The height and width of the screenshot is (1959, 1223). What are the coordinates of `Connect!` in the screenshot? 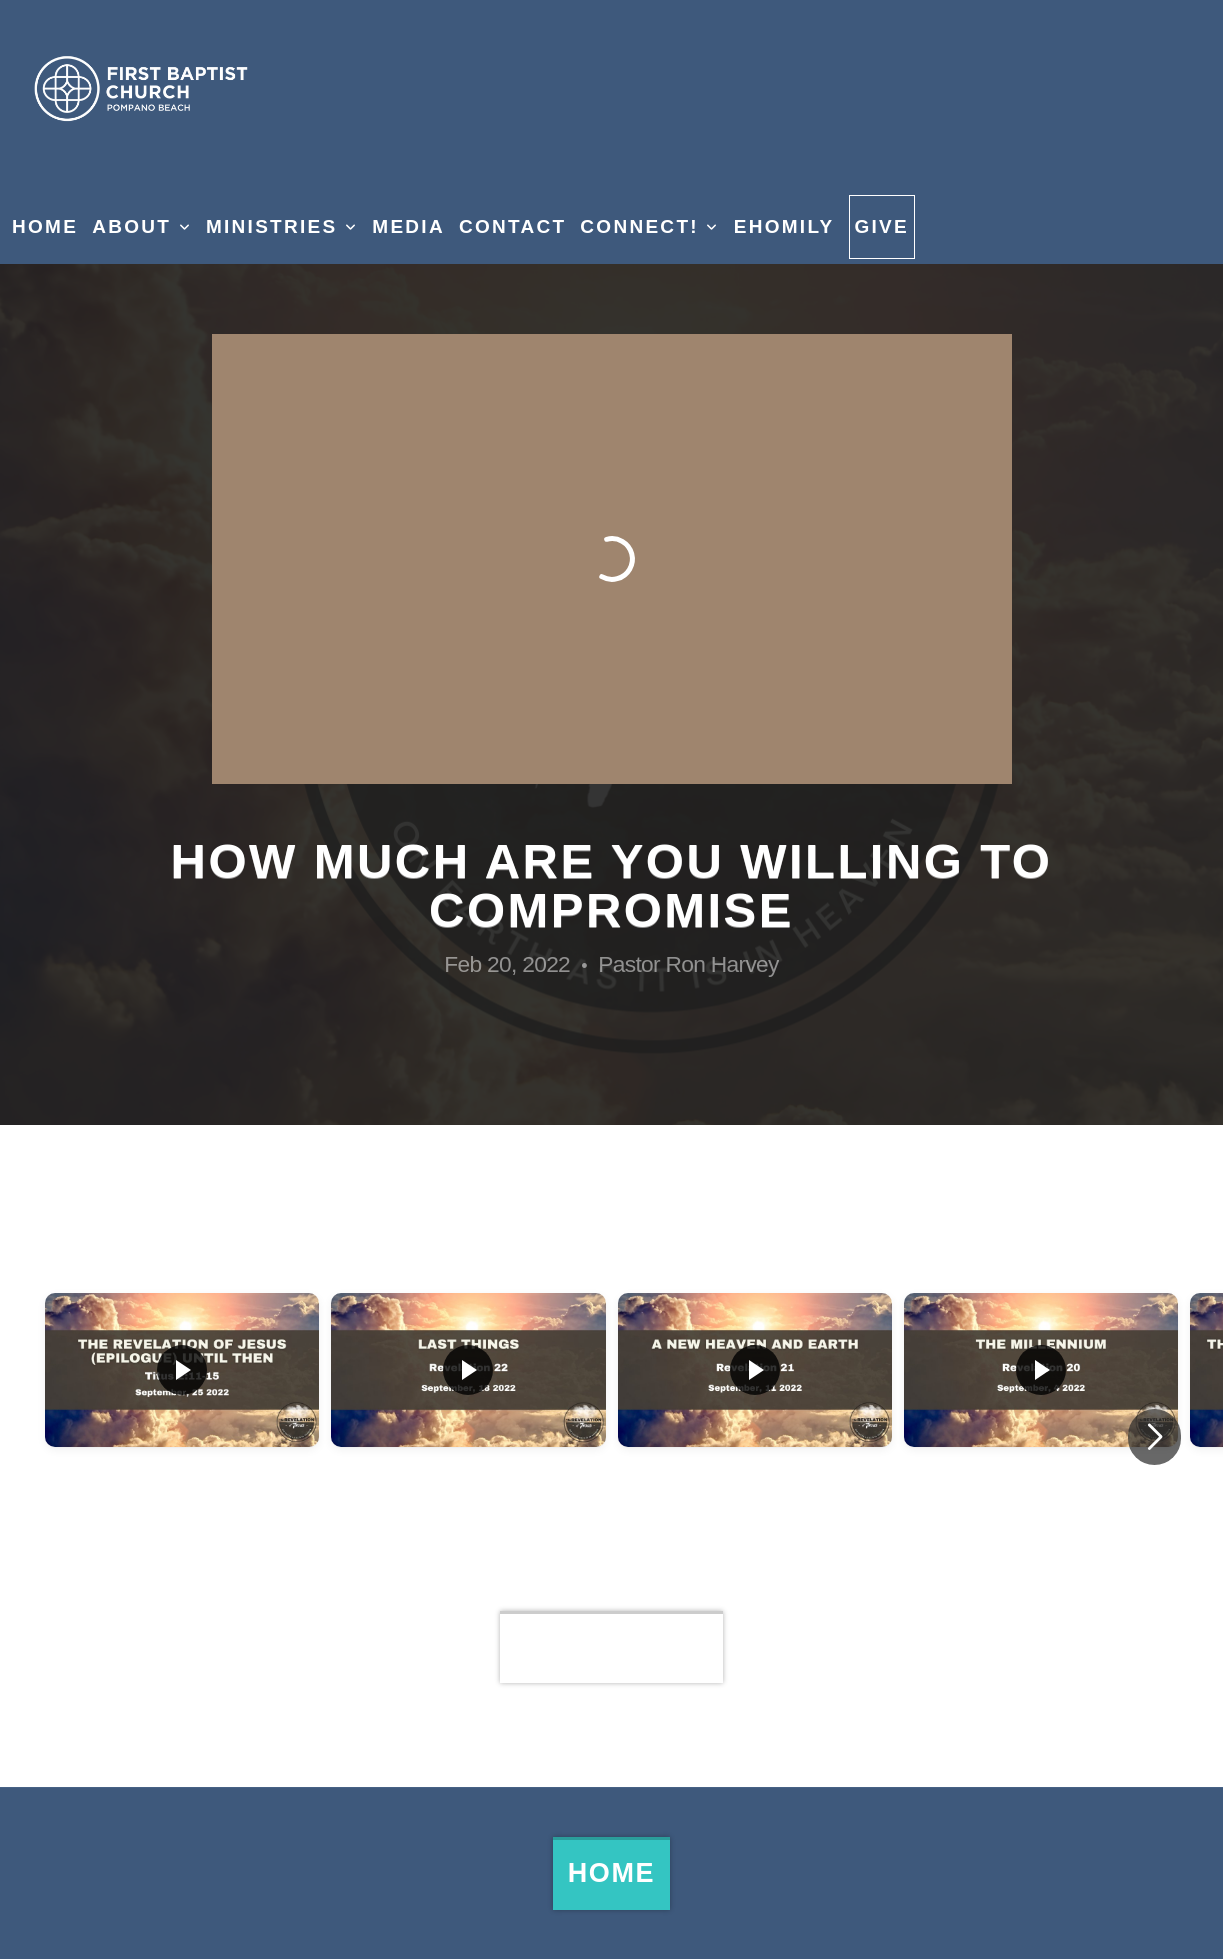 It's located at (649, 226).